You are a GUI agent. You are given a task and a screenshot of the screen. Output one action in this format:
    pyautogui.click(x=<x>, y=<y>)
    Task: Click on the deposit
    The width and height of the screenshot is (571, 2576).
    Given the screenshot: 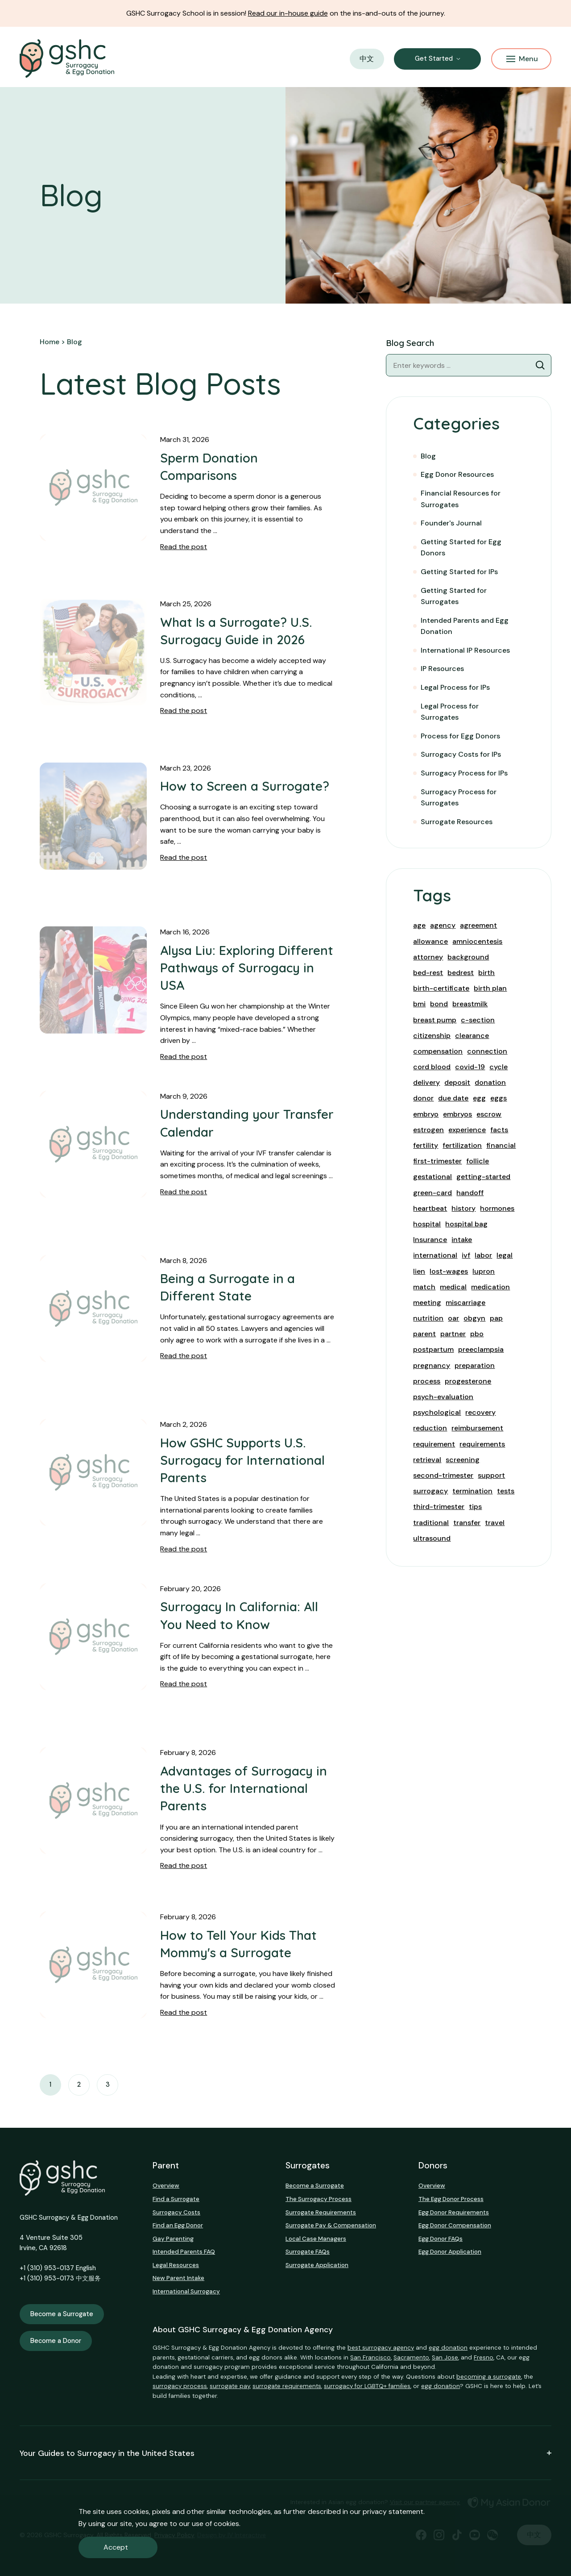 What is the action you would take?
    pyautogui.click(x=457, y=1082)
    